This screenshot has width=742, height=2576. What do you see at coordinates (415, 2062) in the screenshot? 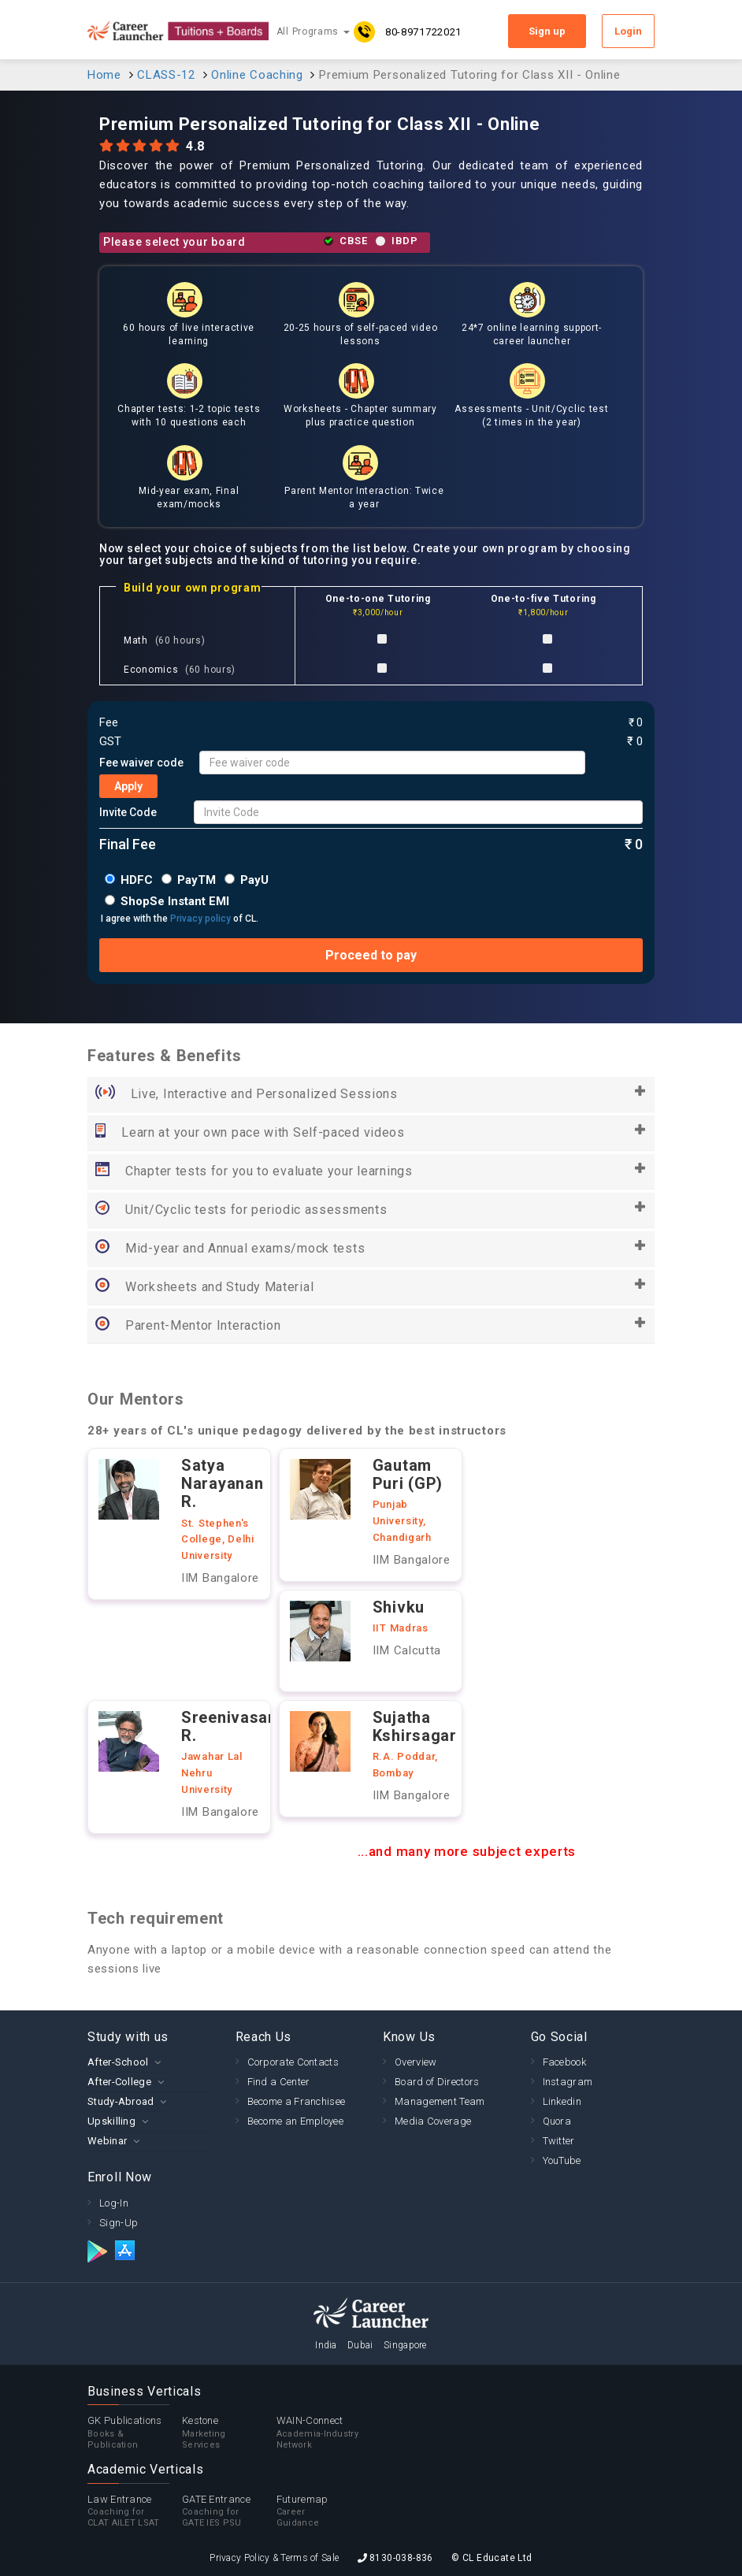
I see `Overview` at bounding box center [415, 2062].